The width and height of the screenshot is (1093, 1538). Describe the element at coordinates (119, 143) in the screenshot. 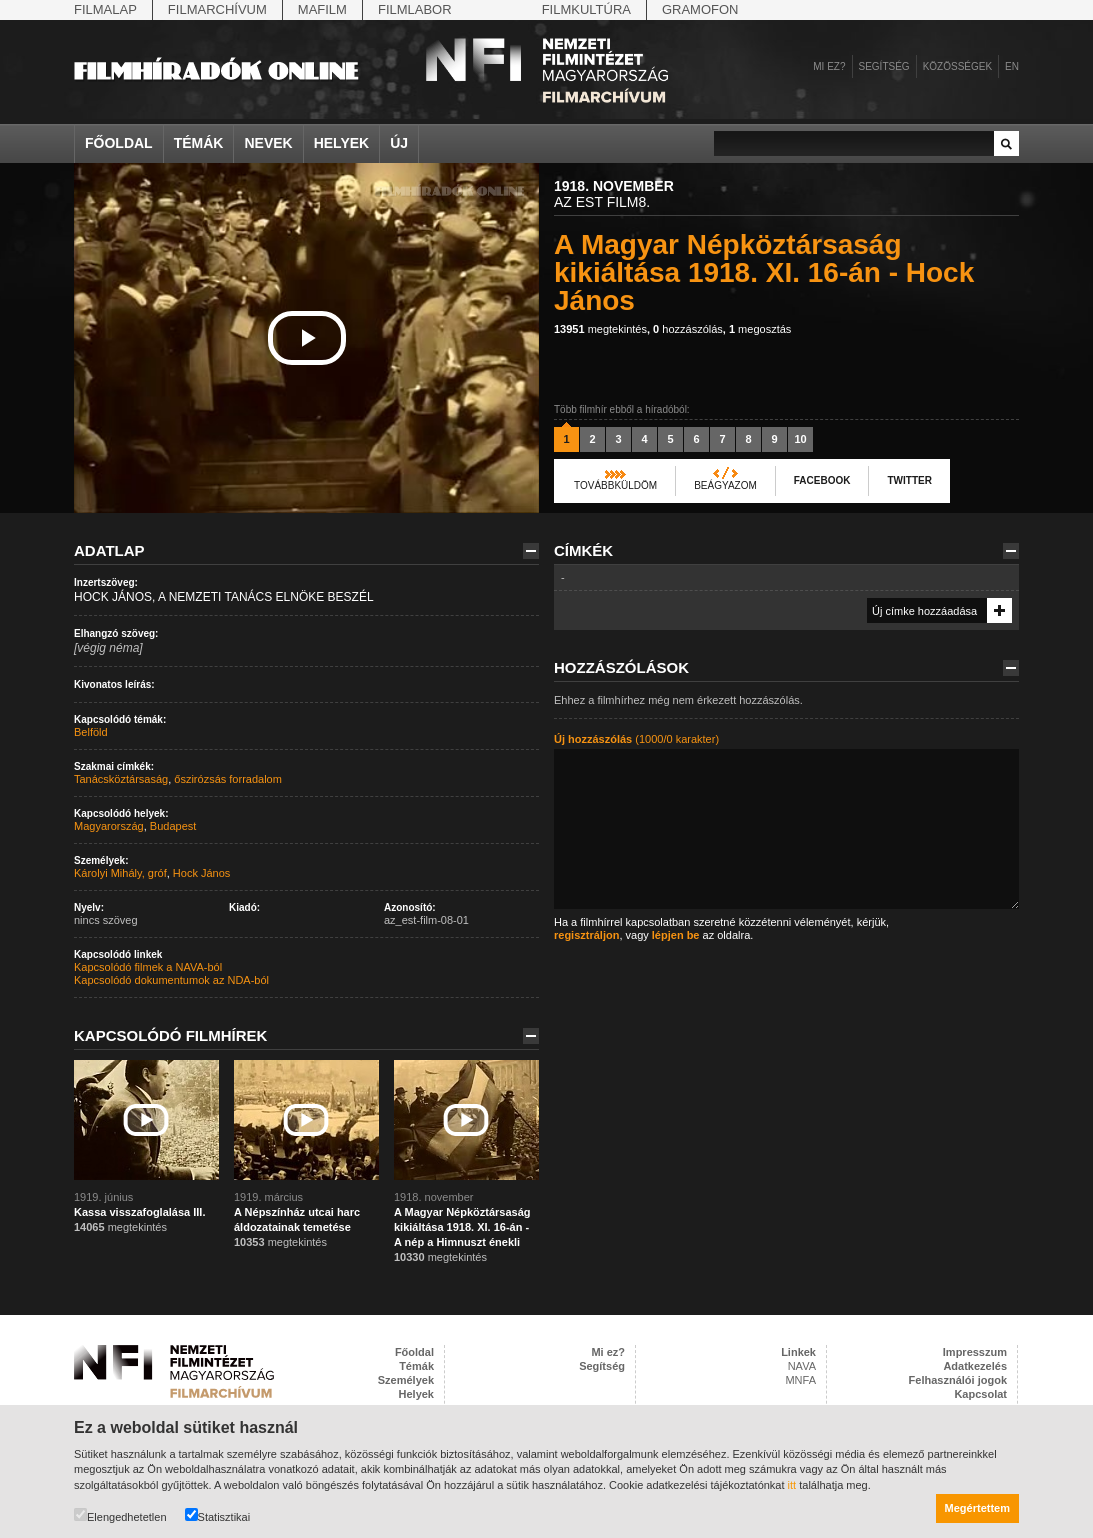

I see `Főoldal` at that location.